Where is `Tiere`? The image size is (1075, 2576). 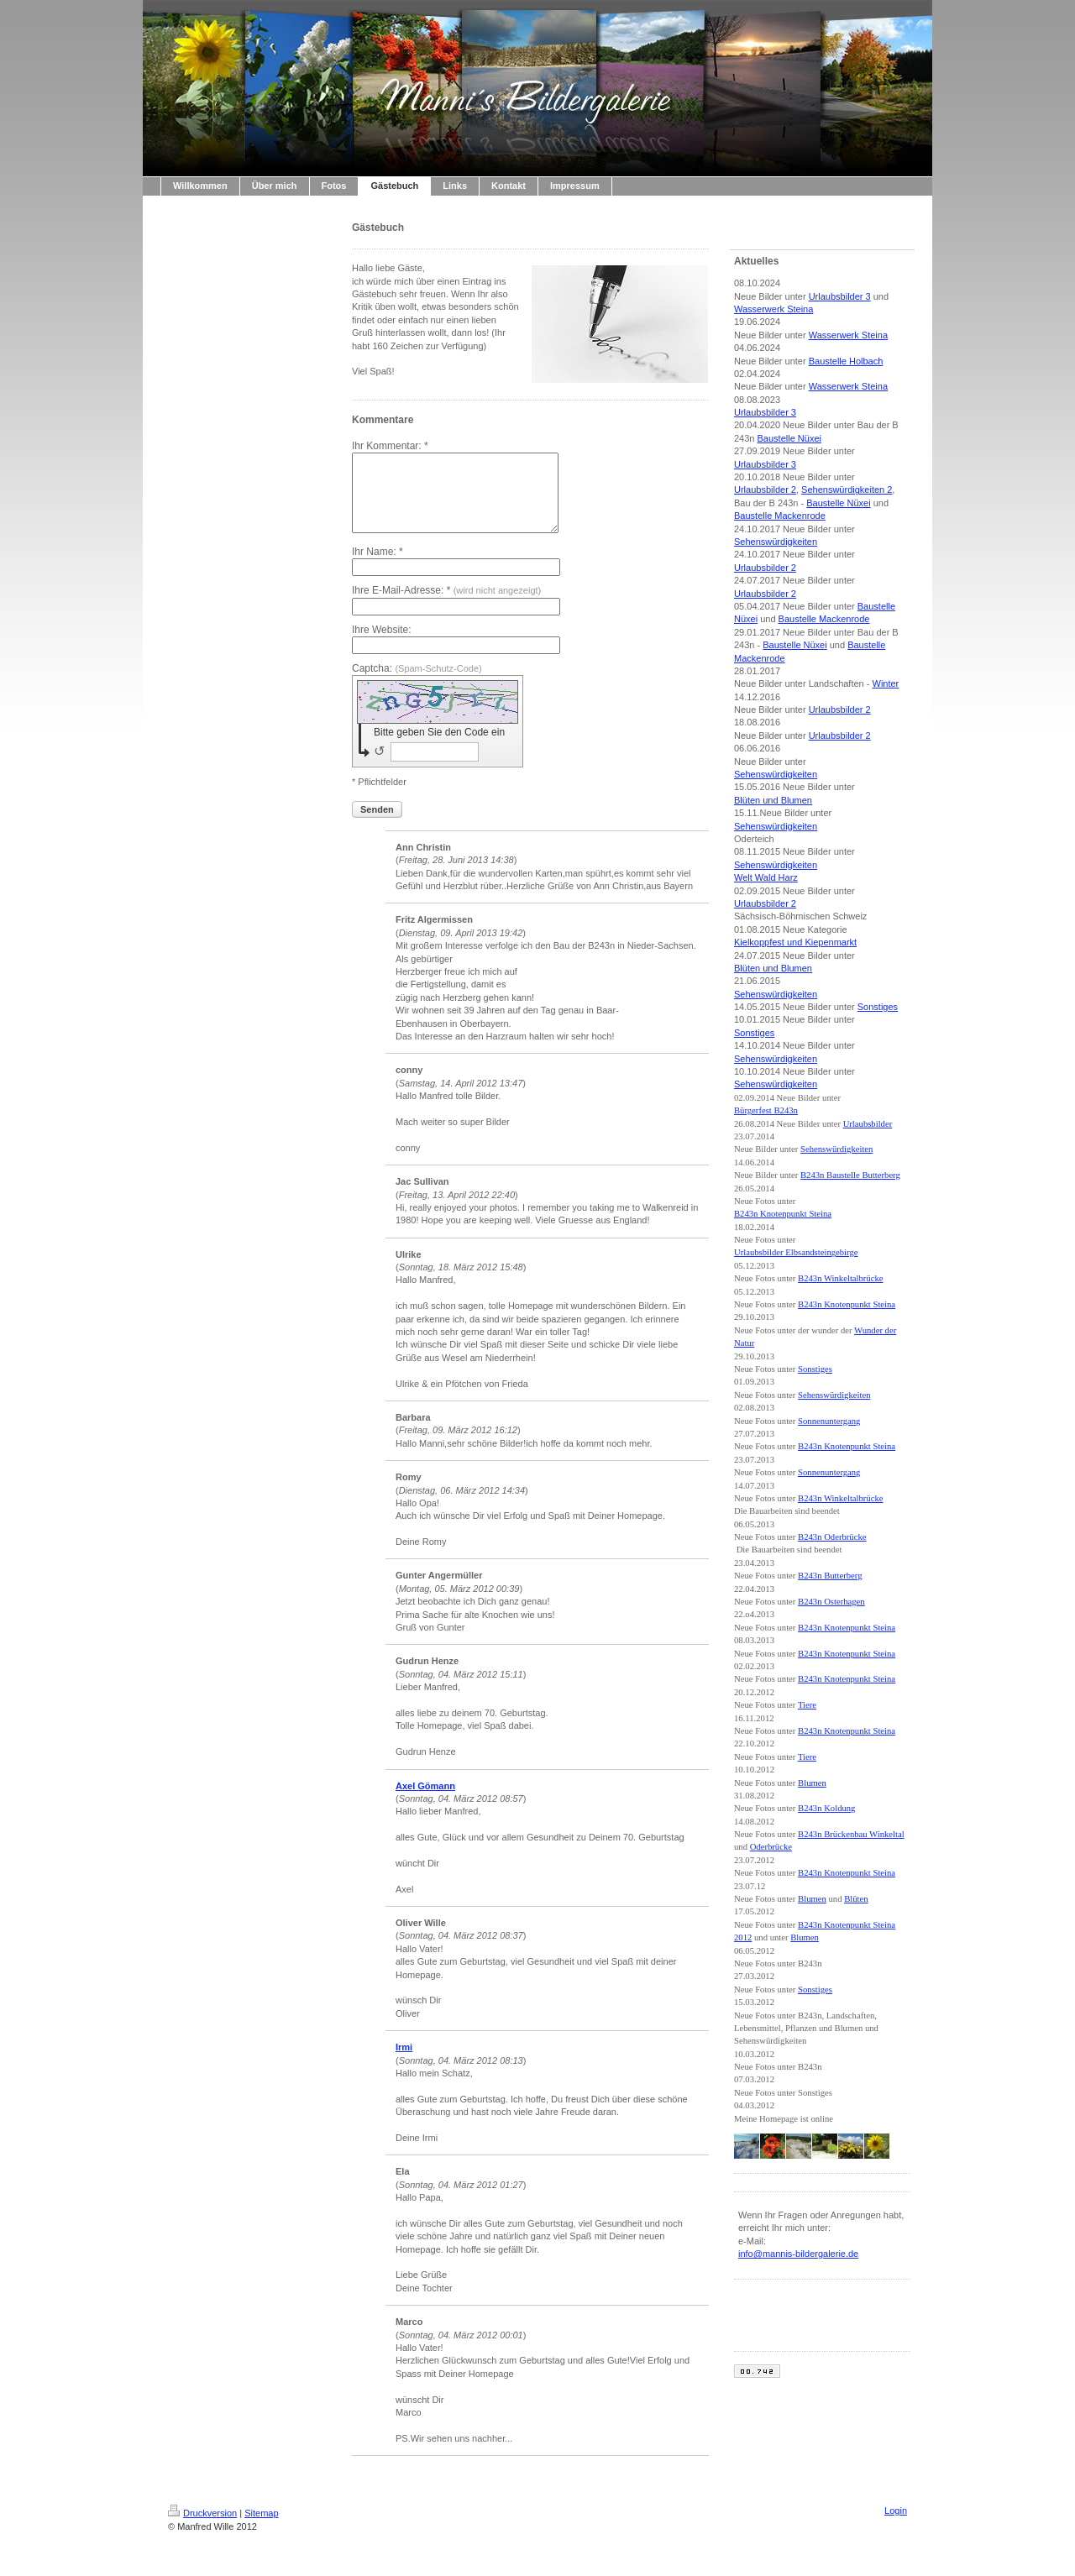 Tiere is located at coordinates (807, 1704).